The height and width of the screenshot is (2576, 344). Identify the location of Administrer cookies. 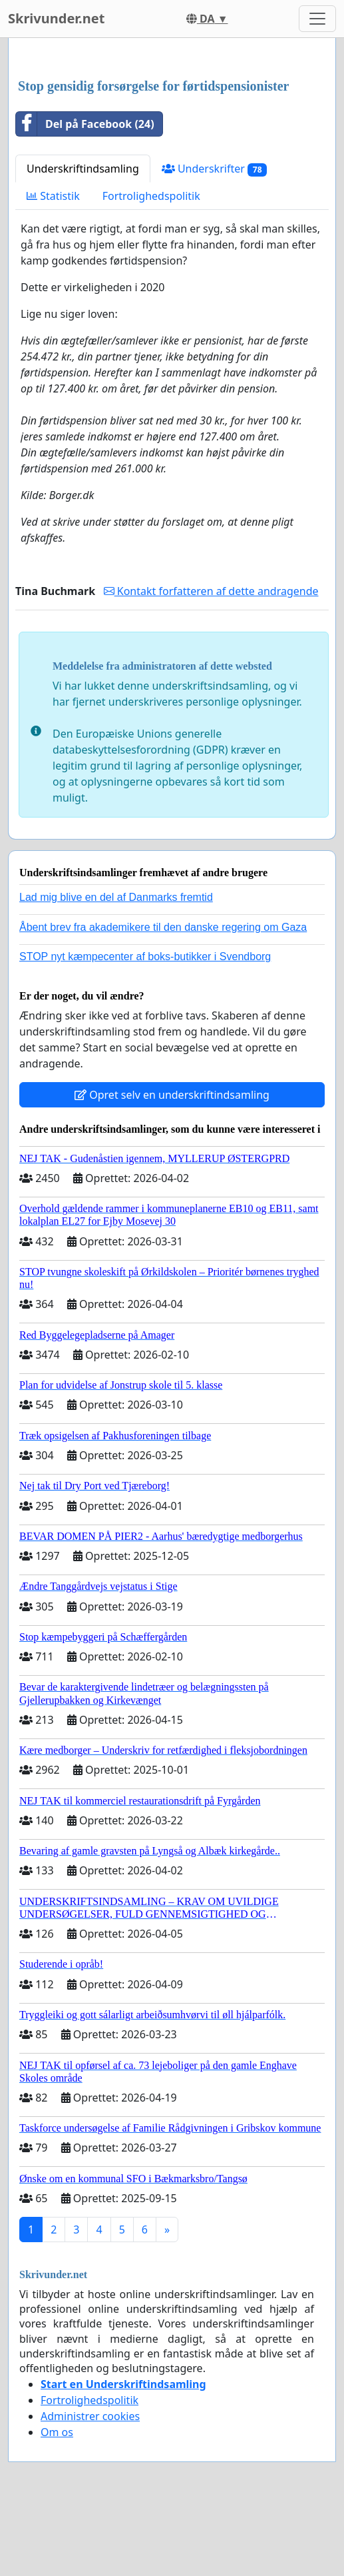
(90, 2416).